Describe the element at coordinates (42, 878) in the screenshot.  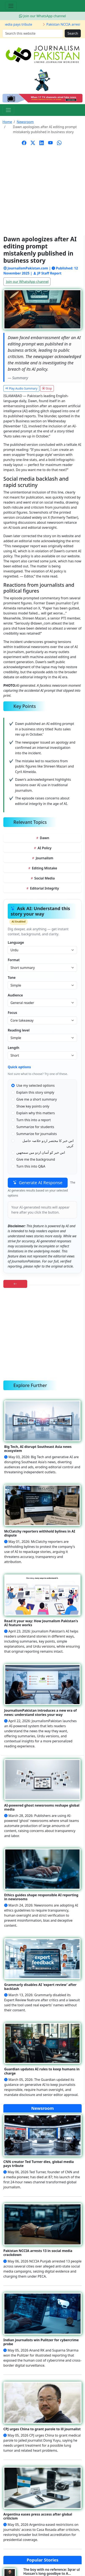
I see `Social Media` at that location.